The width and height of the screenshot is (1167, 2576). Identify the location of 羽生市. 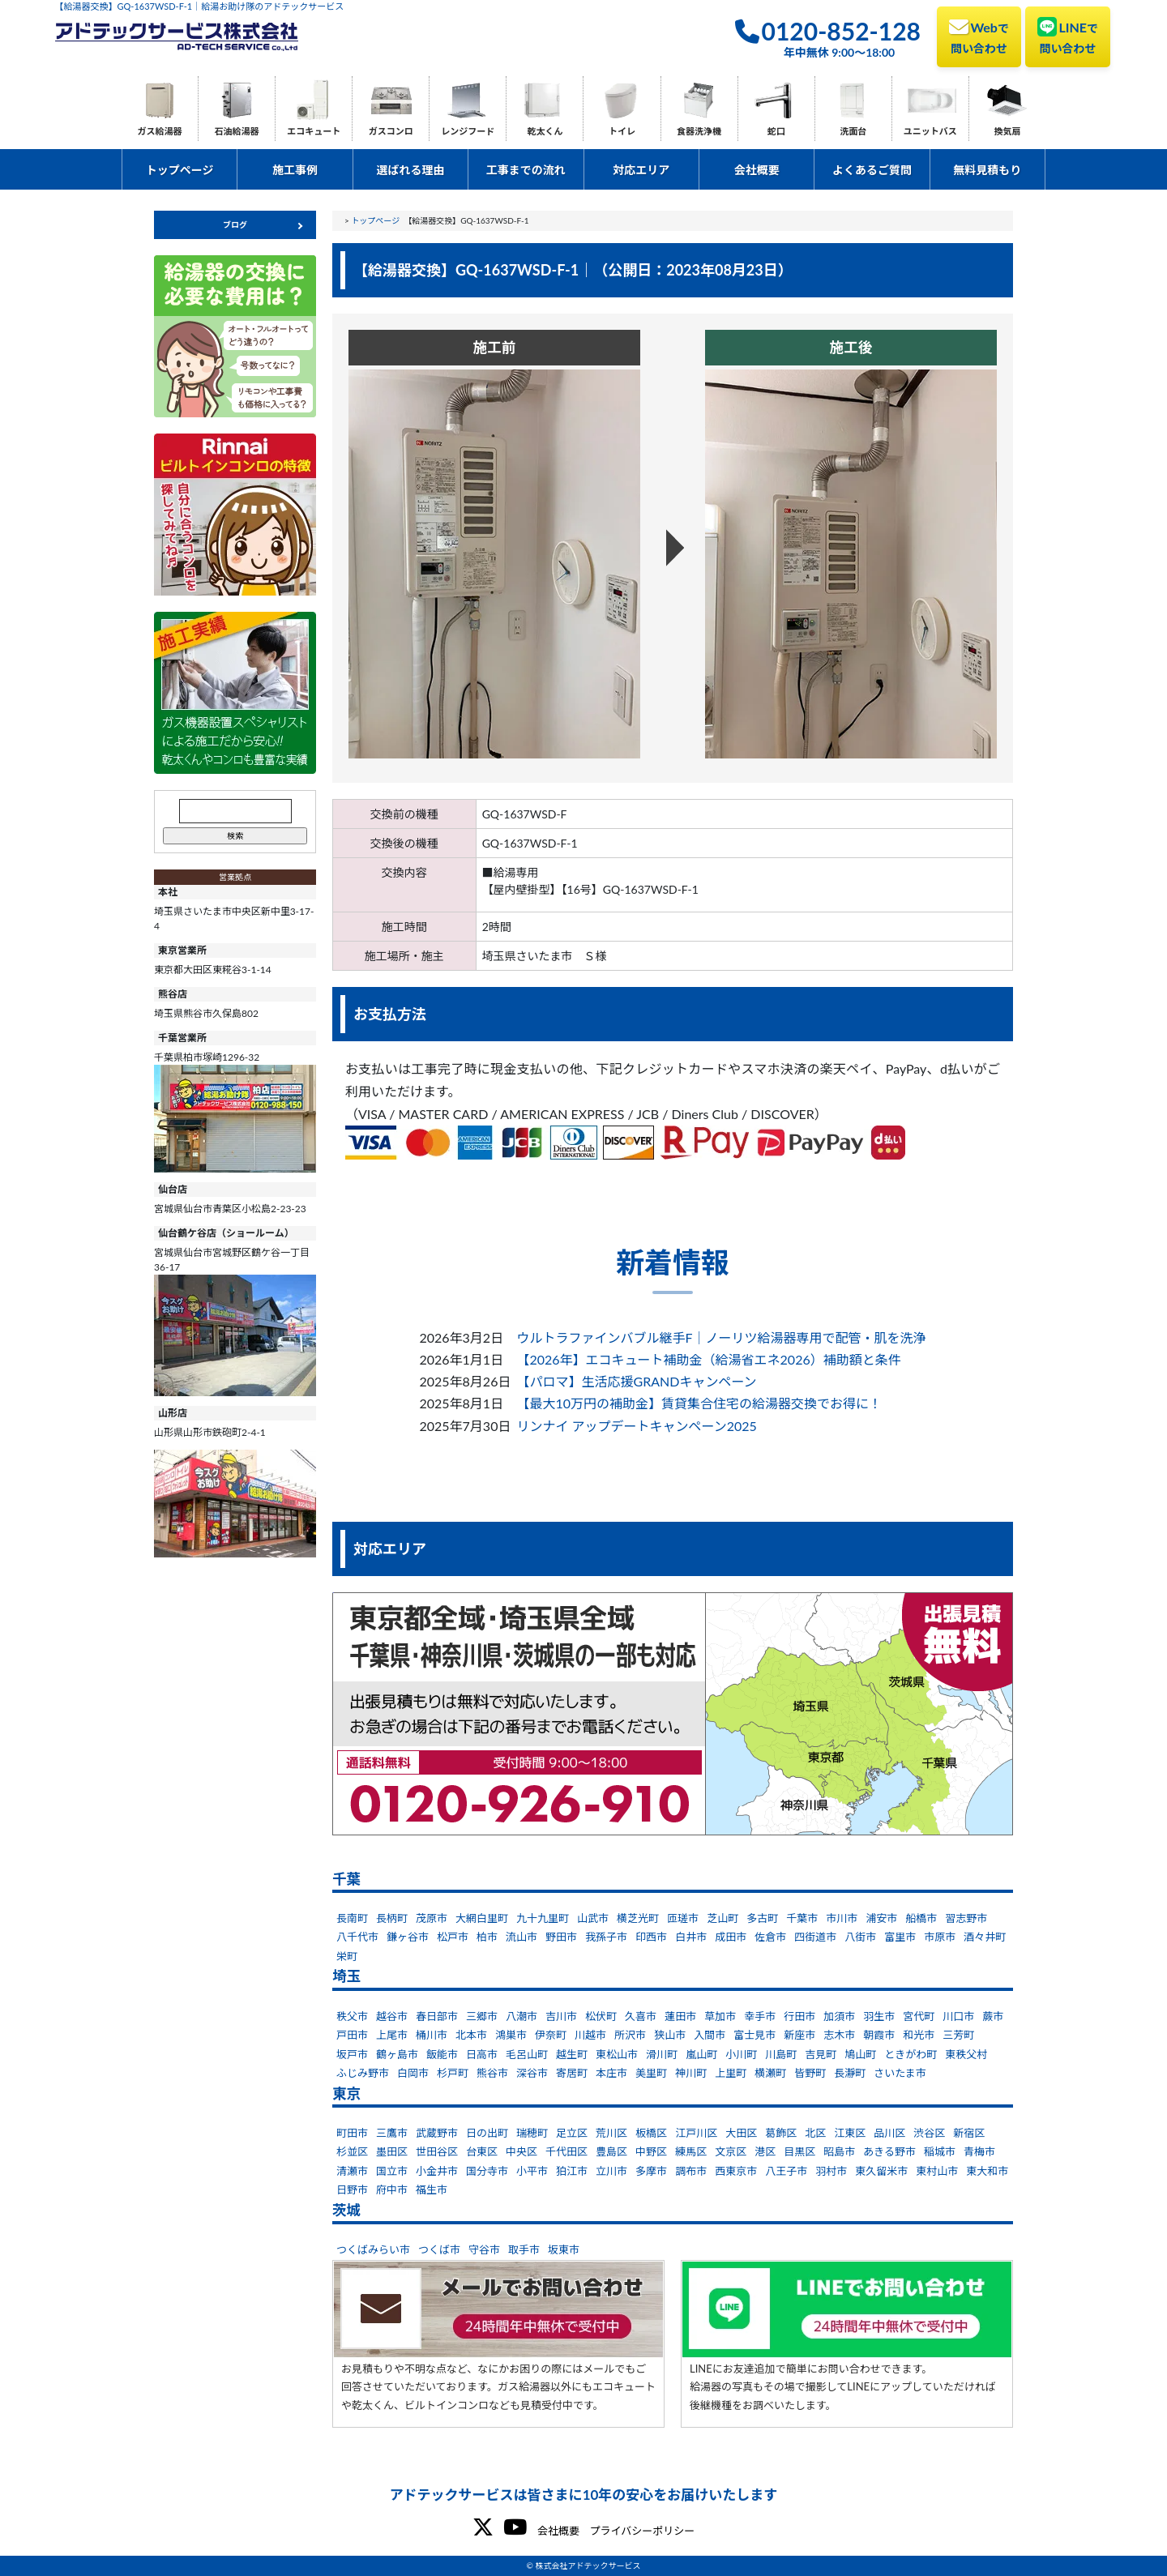
(879, 2016).